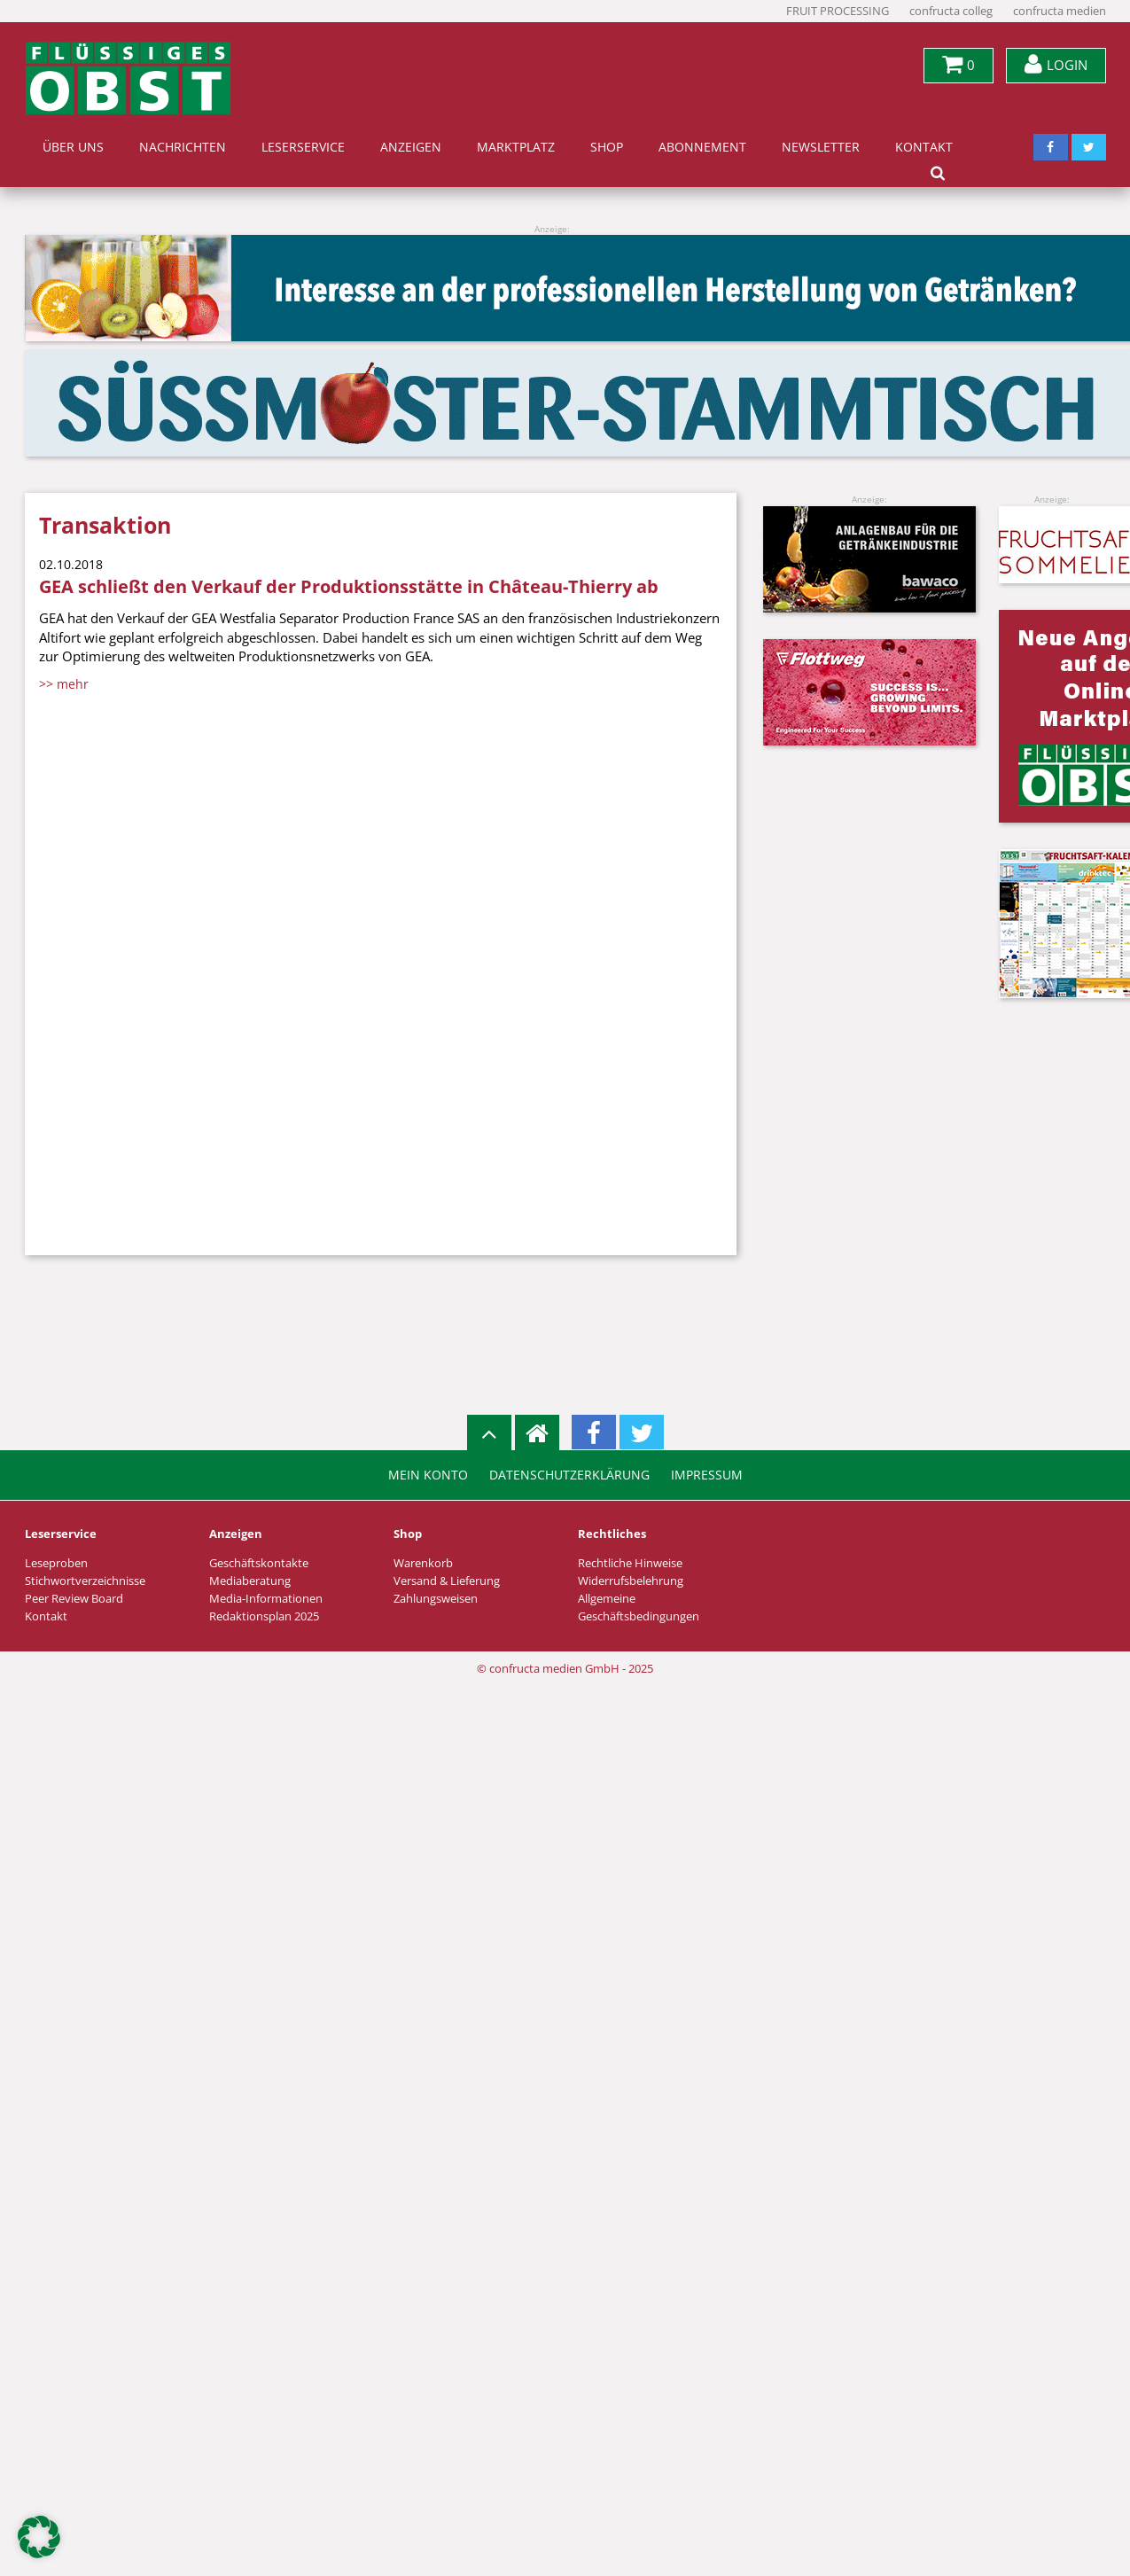 The width and height of the screenshot is (1130, 2576). I want to click on Nachrichten, so click(182, 147).